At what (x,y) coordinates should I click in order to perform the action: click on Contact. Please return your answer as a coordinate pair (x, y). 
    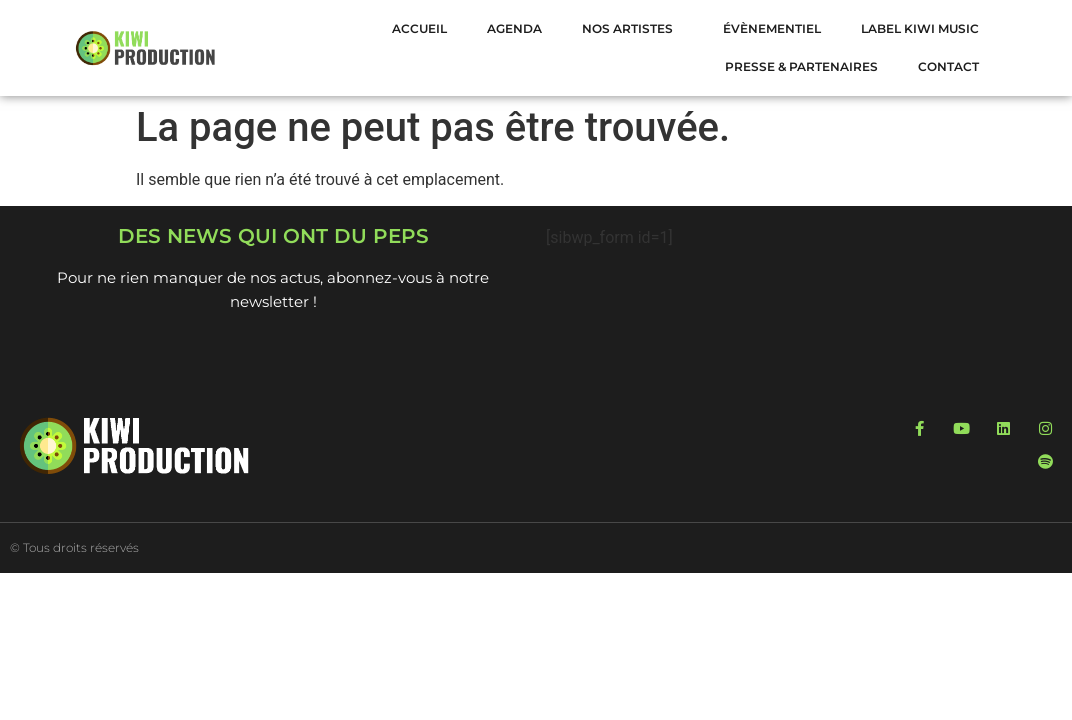
    Looking at the image, I should click on (948, 66).